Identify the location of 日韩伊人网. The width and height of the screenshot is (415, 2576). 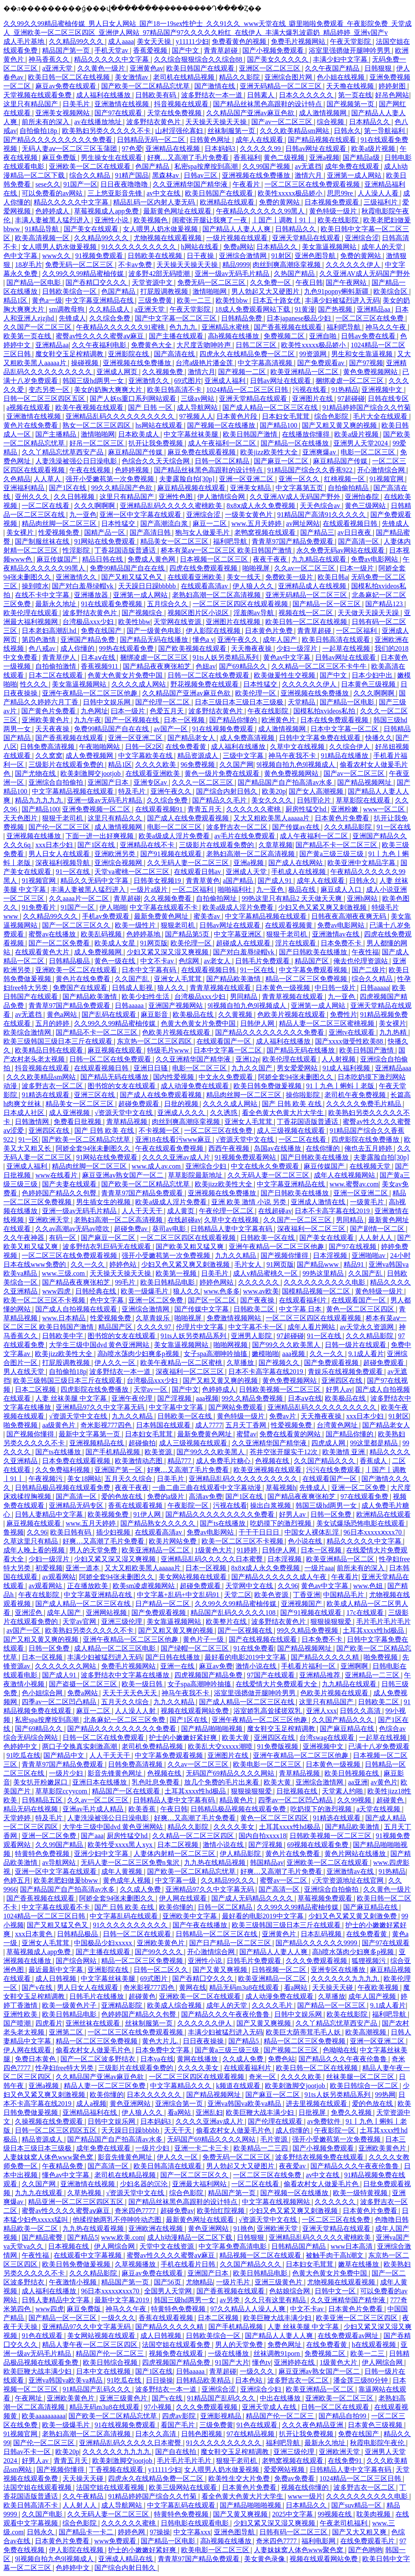
(258, 1023).